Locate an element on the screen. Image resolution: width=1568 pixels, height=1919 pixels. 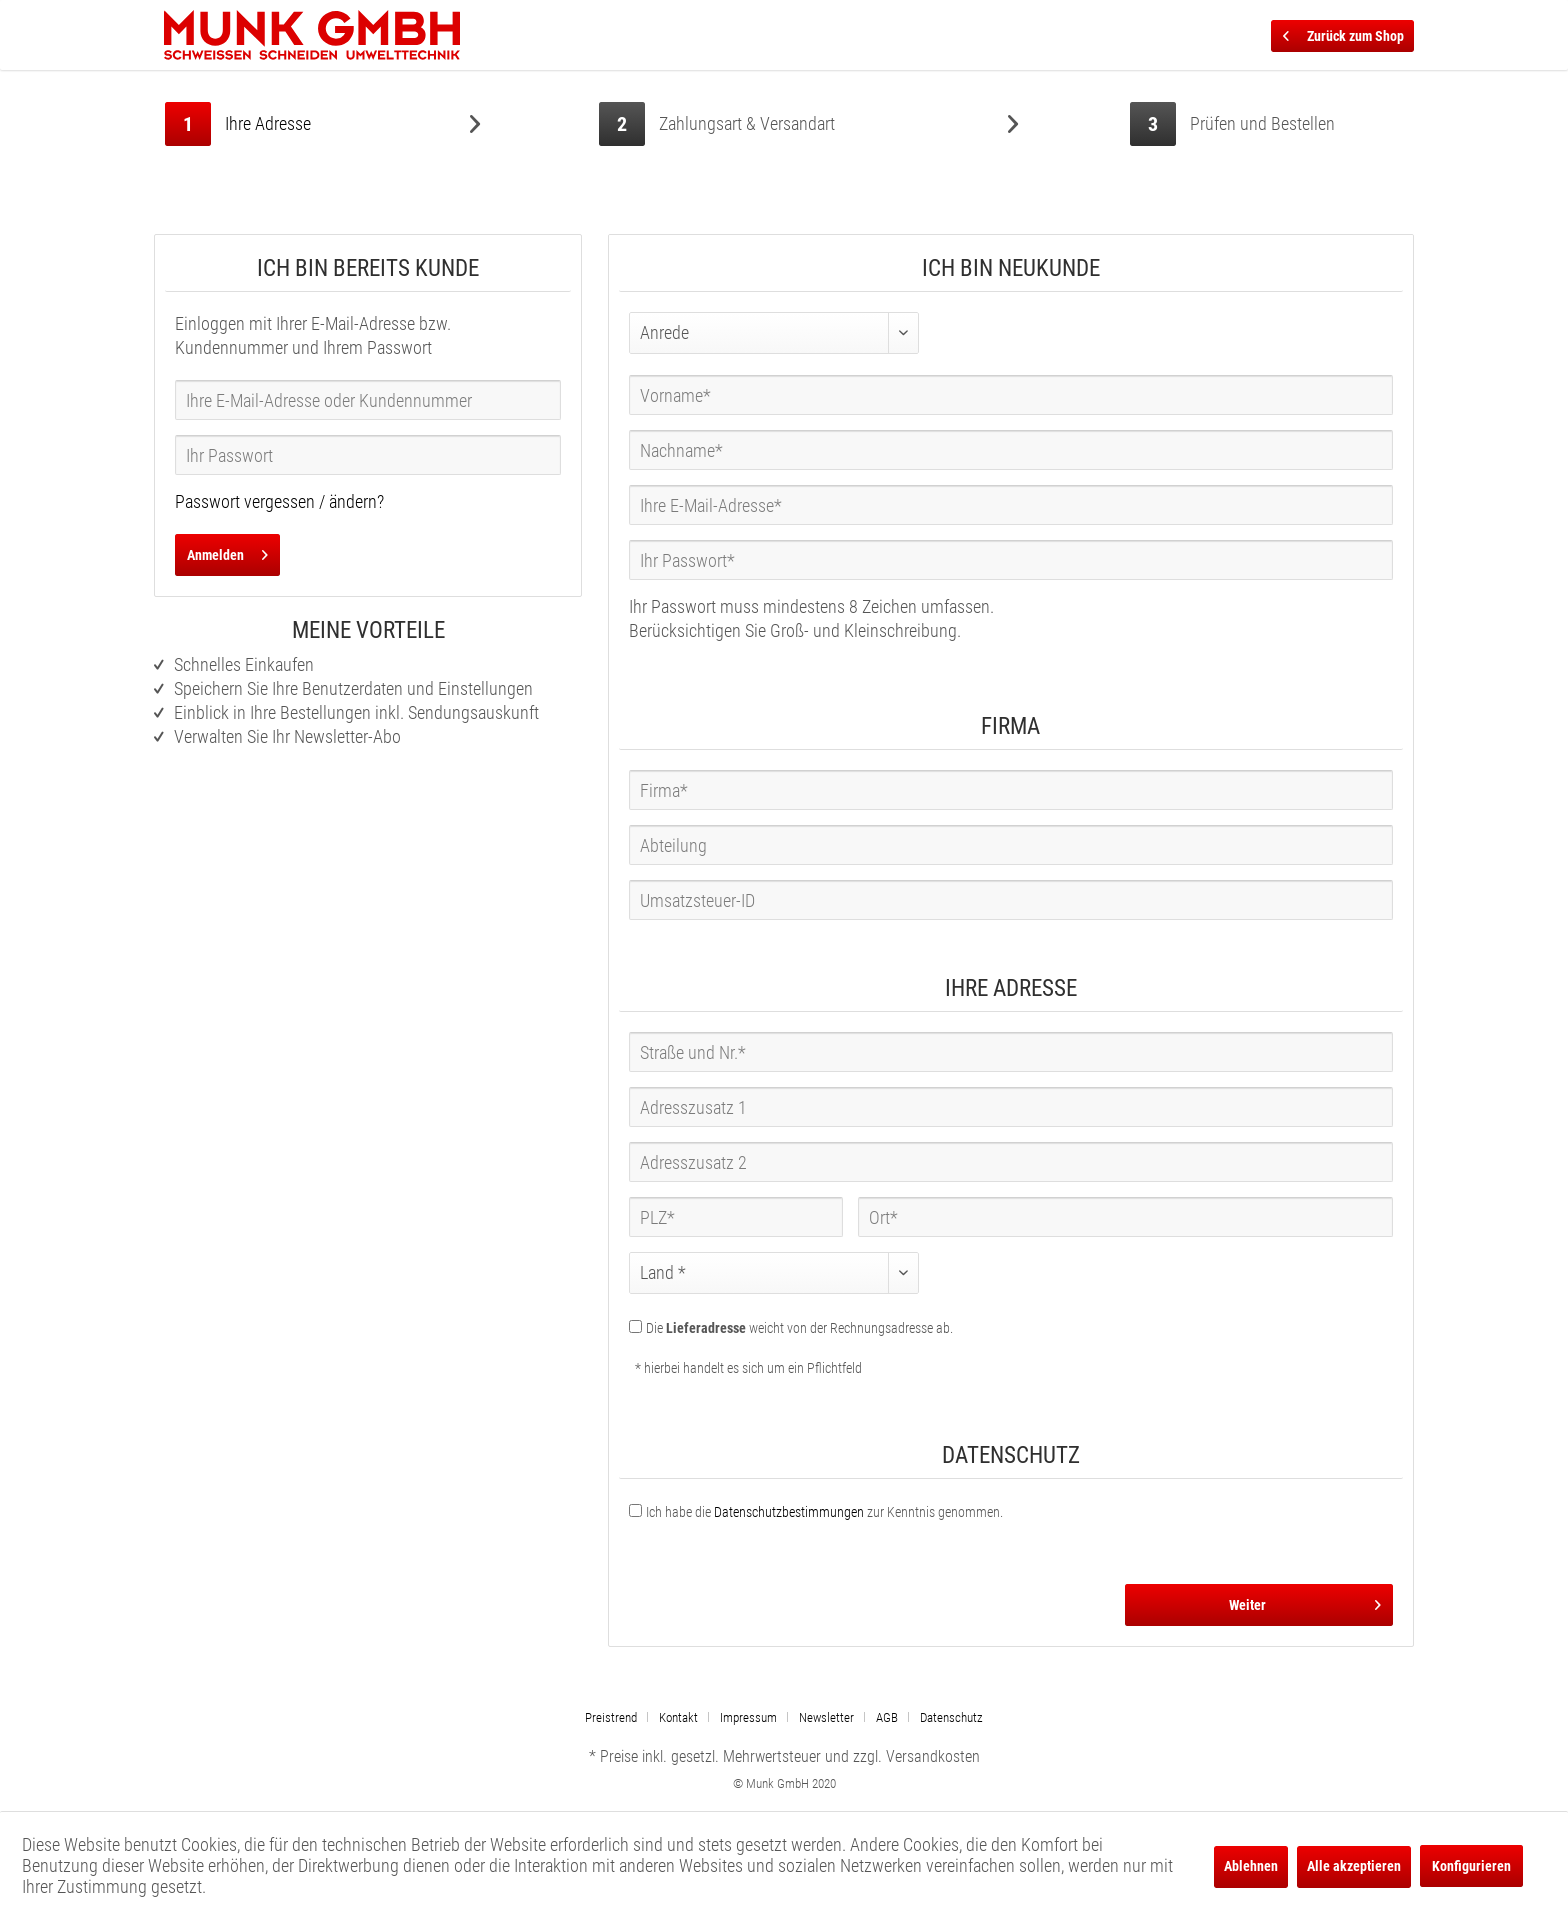
Datenschutz is located at coordinates (951, 1717).